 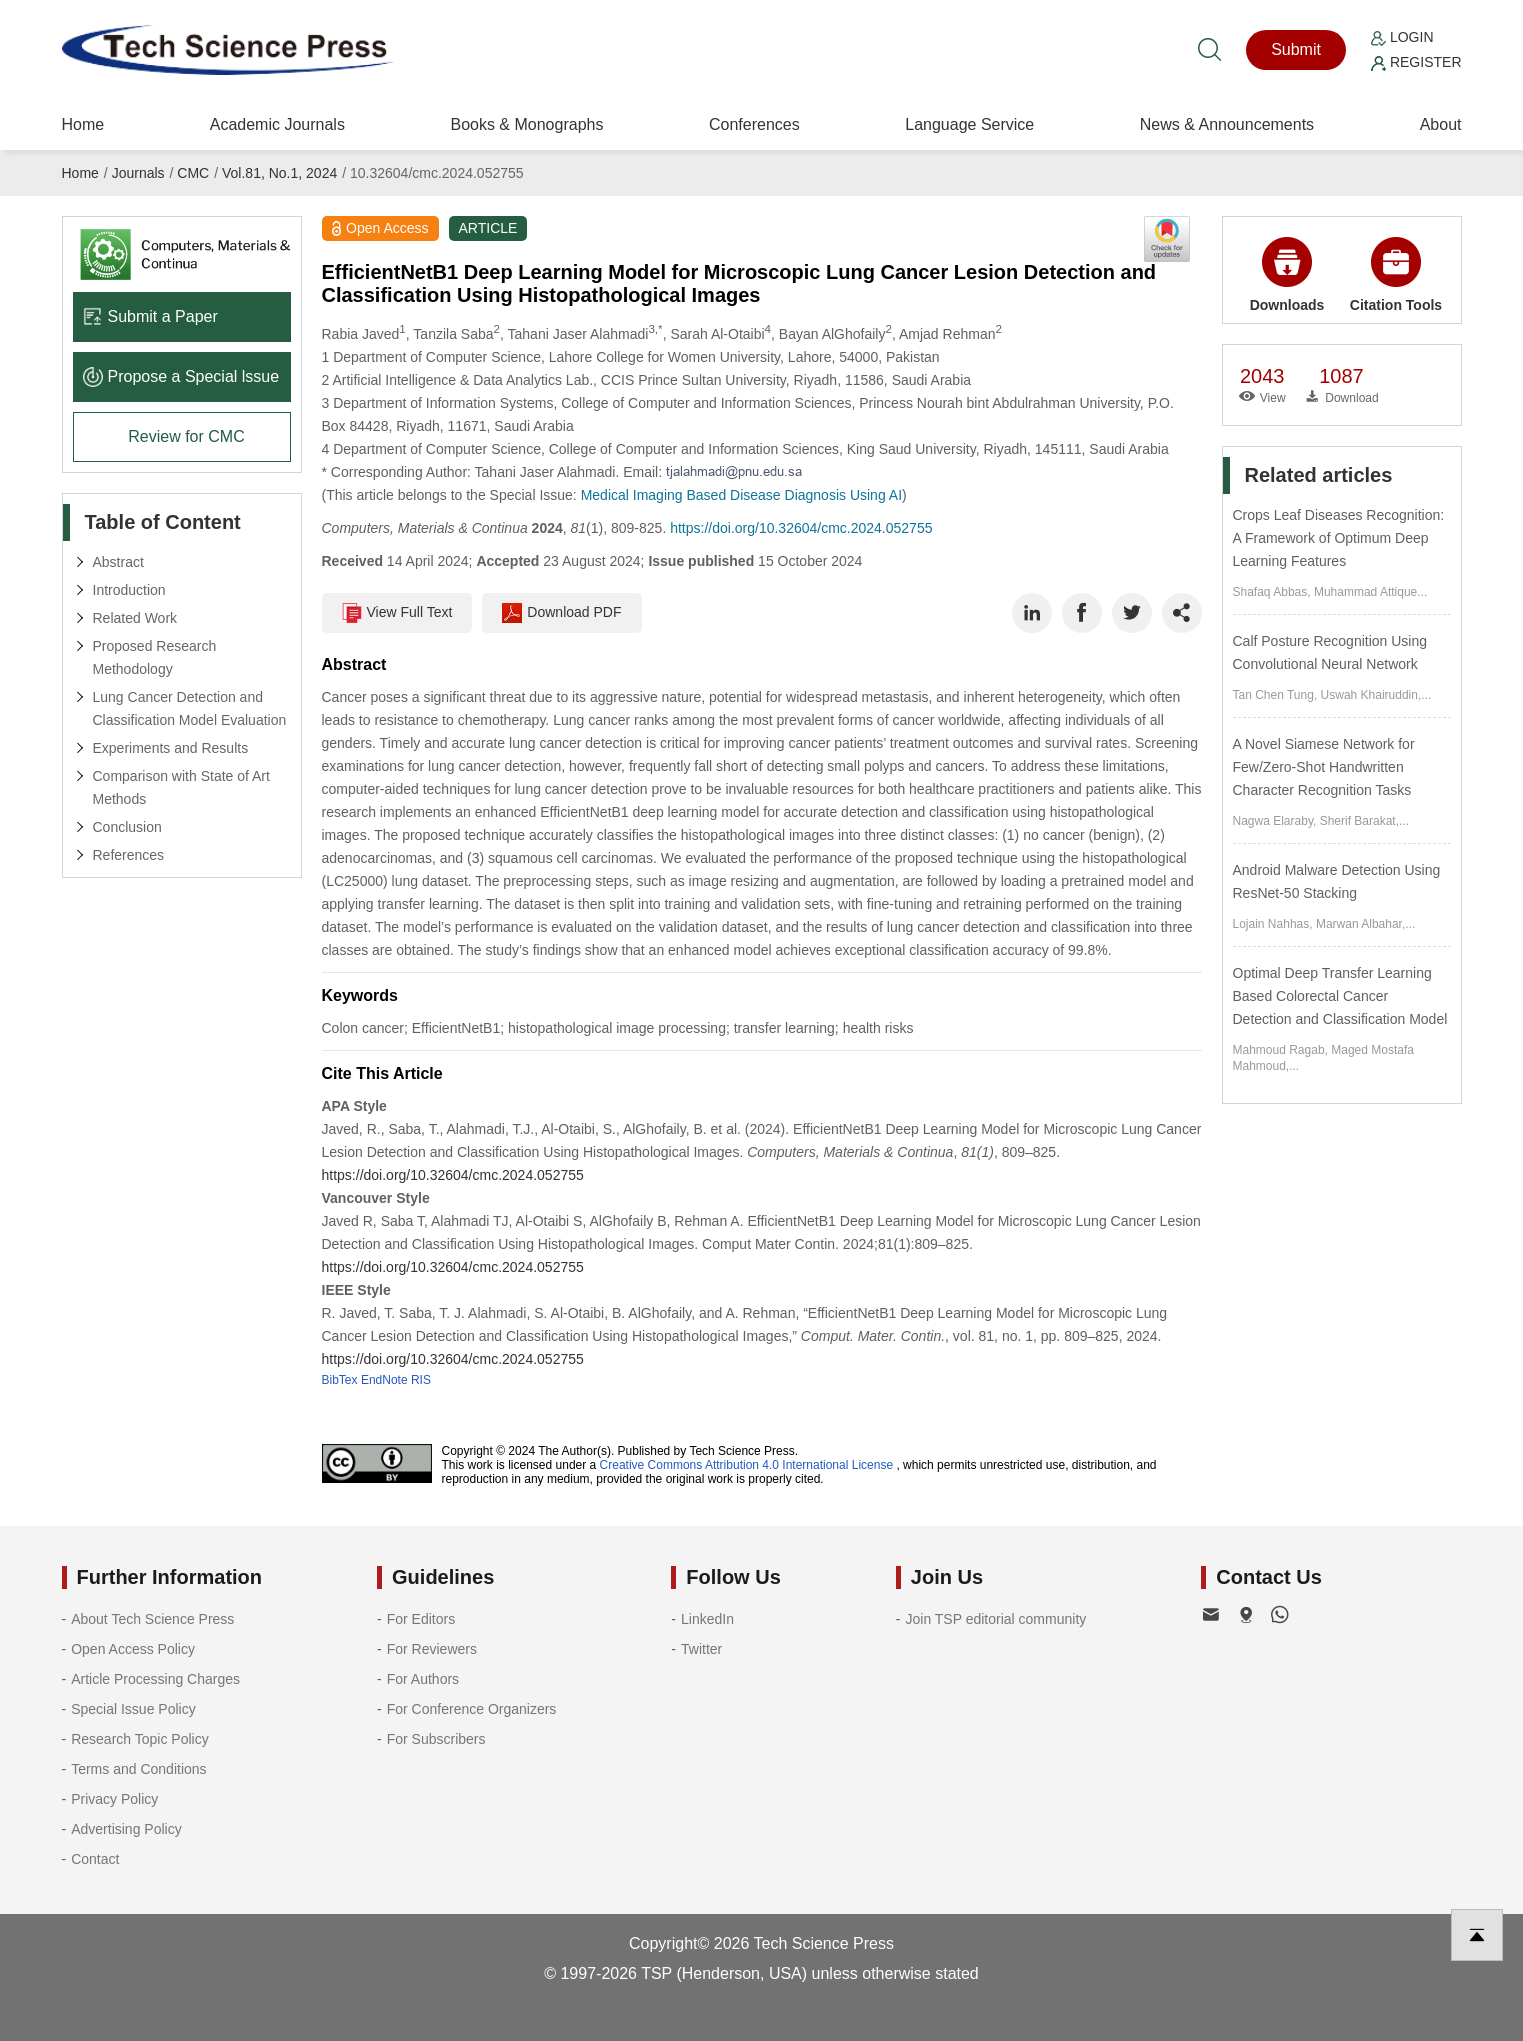 I want to click on Books & Monographs, so click(x=526, y=124).